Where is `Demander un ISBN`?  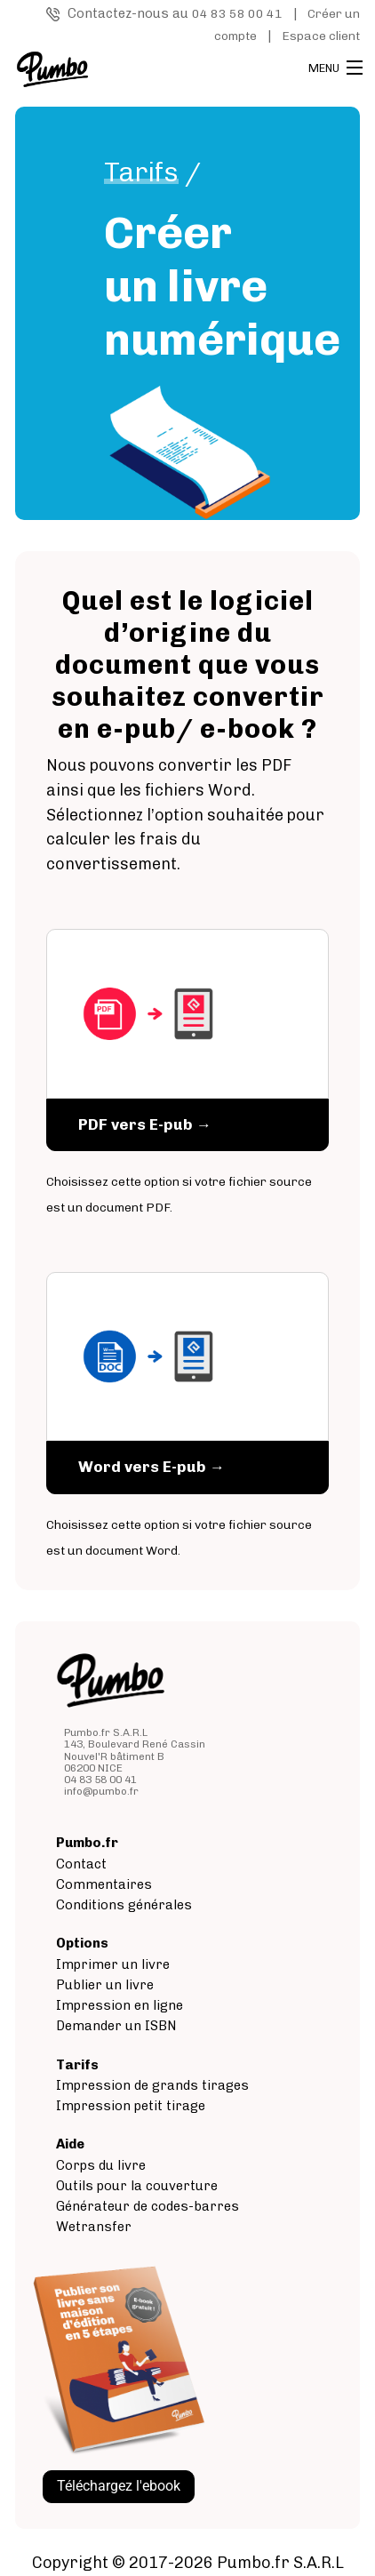
Demander un ISBN is located at coordinates (116, 2026).